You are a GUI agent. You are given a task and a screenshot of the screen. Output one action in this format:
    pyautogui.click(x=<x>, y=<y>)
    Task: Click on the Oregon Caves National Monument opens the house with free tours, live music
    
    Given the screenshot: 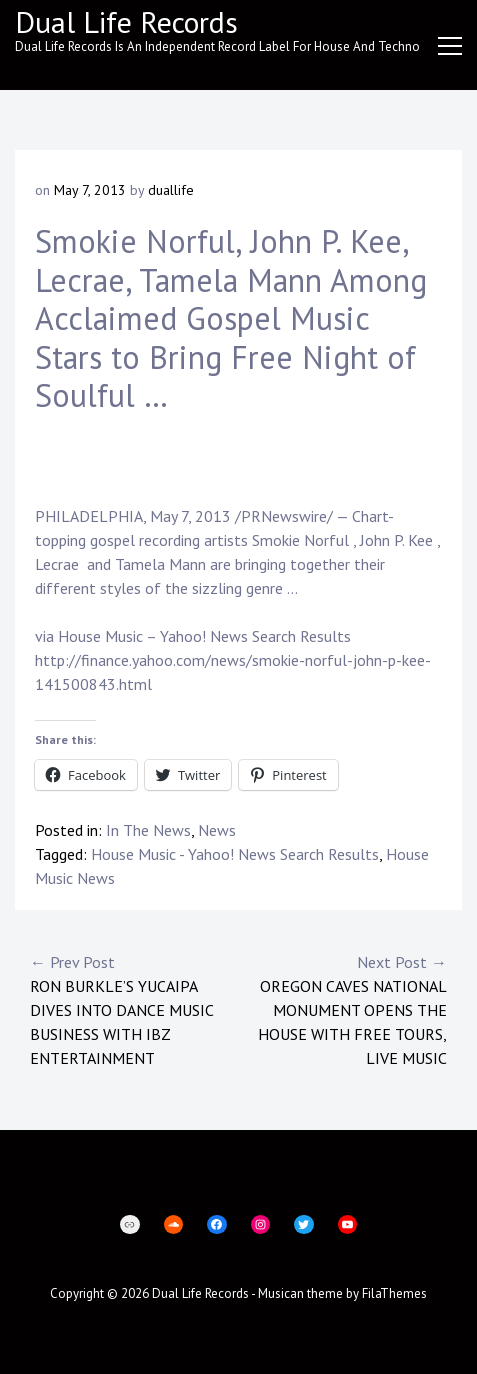 What is the action you would take?
    pyautogui.click(x=343, y=1009)
    